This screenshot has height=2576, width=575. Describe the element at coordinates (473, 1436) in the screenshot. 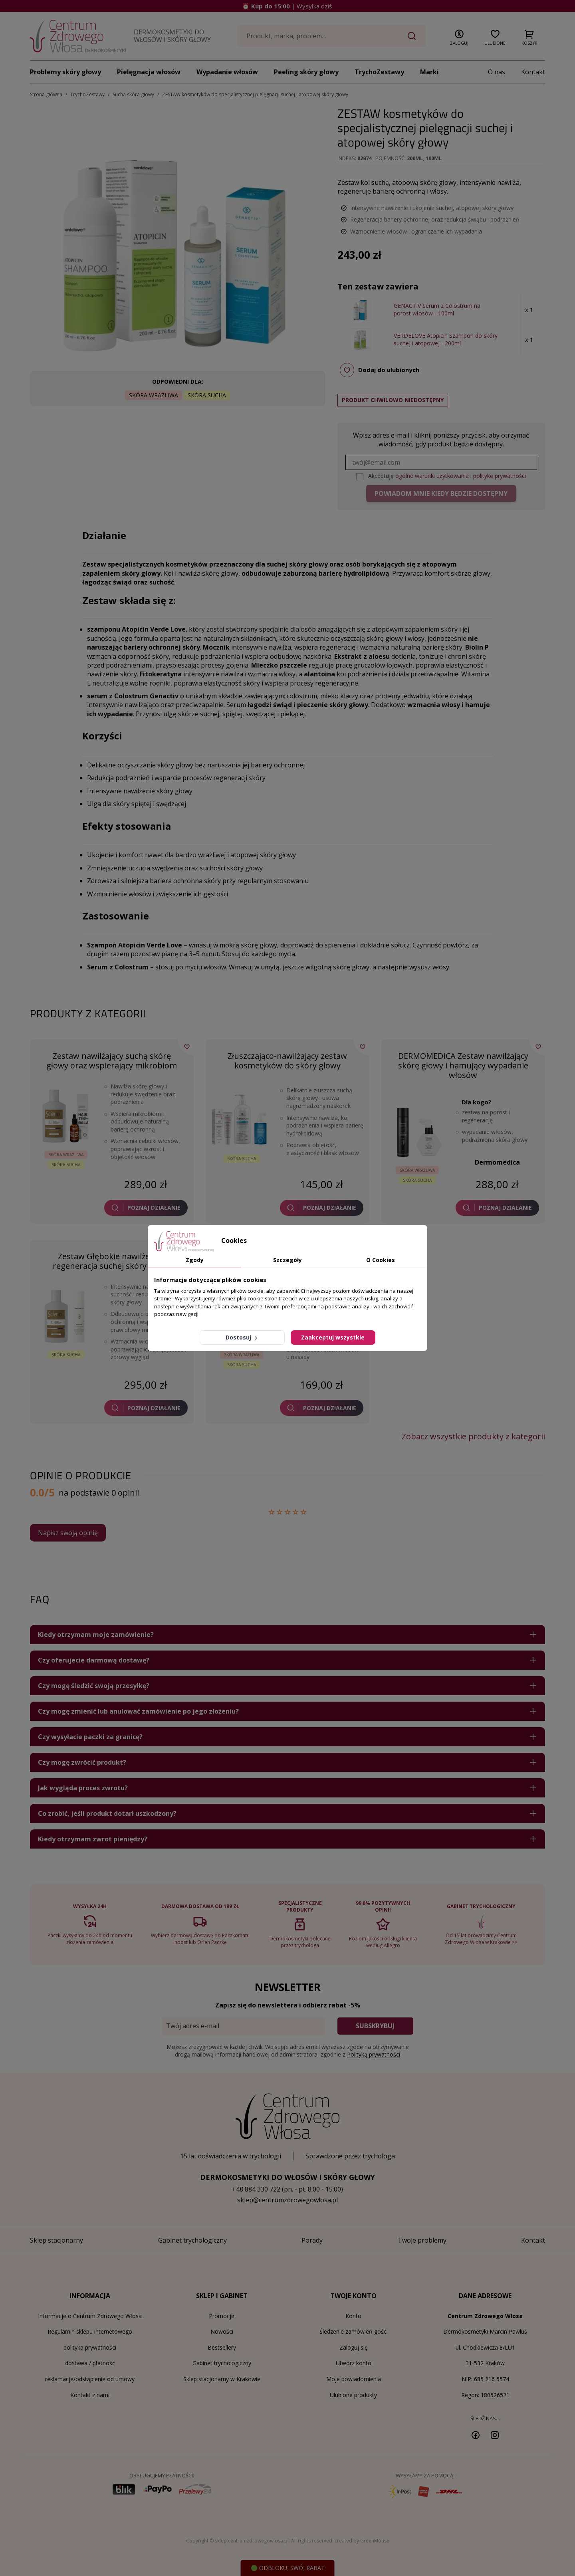

I see `Zobacz wszystkie produkty z kategorii` at that location.